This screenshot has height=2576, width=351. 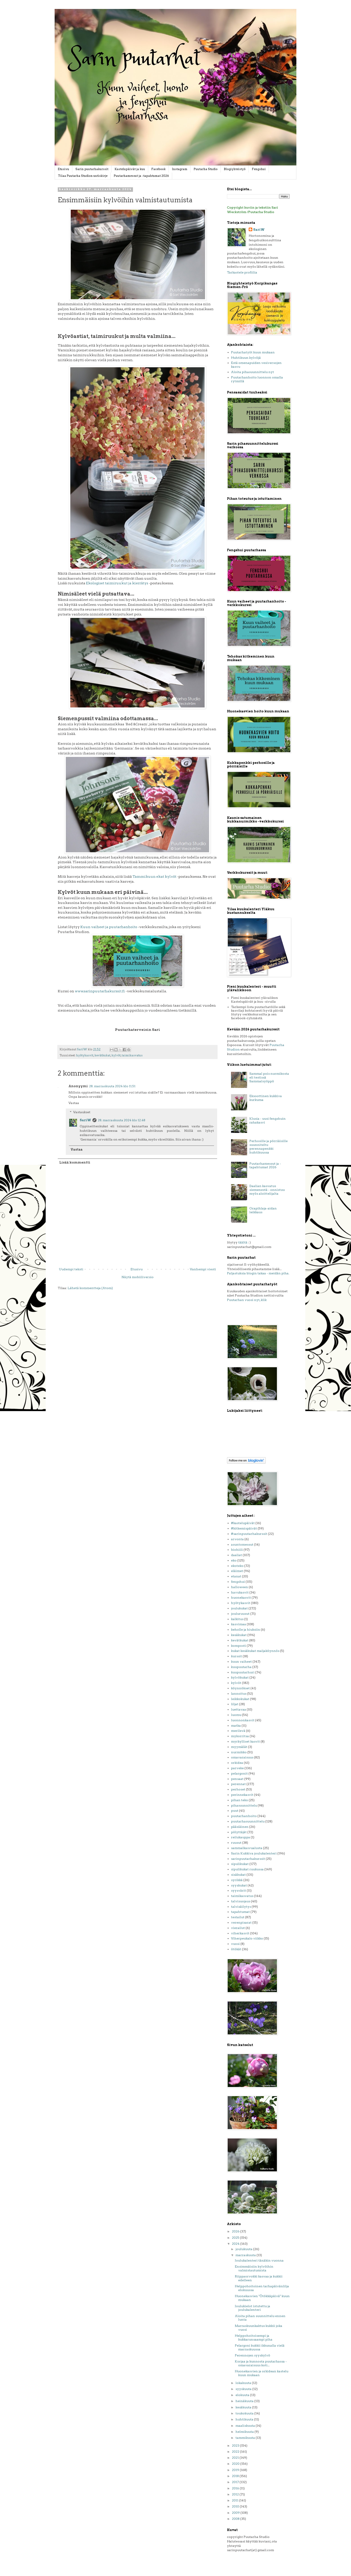 What do you see at coordinates (234, 1810) in the screenshot?
I see `puut` at bounding box center [234, 1810].